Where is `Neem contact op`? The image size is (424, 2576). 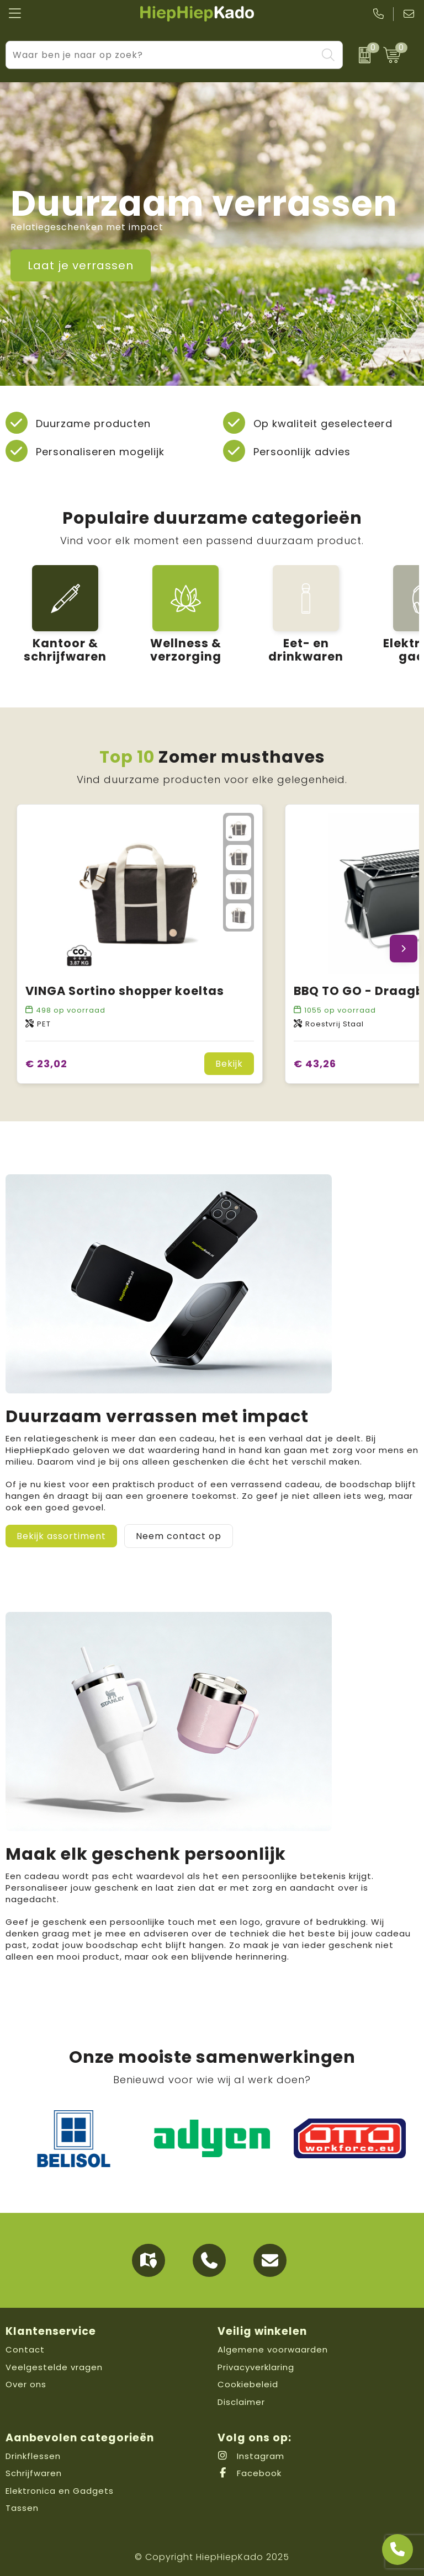
Neem contact op is located at coordinates (178, 1536).